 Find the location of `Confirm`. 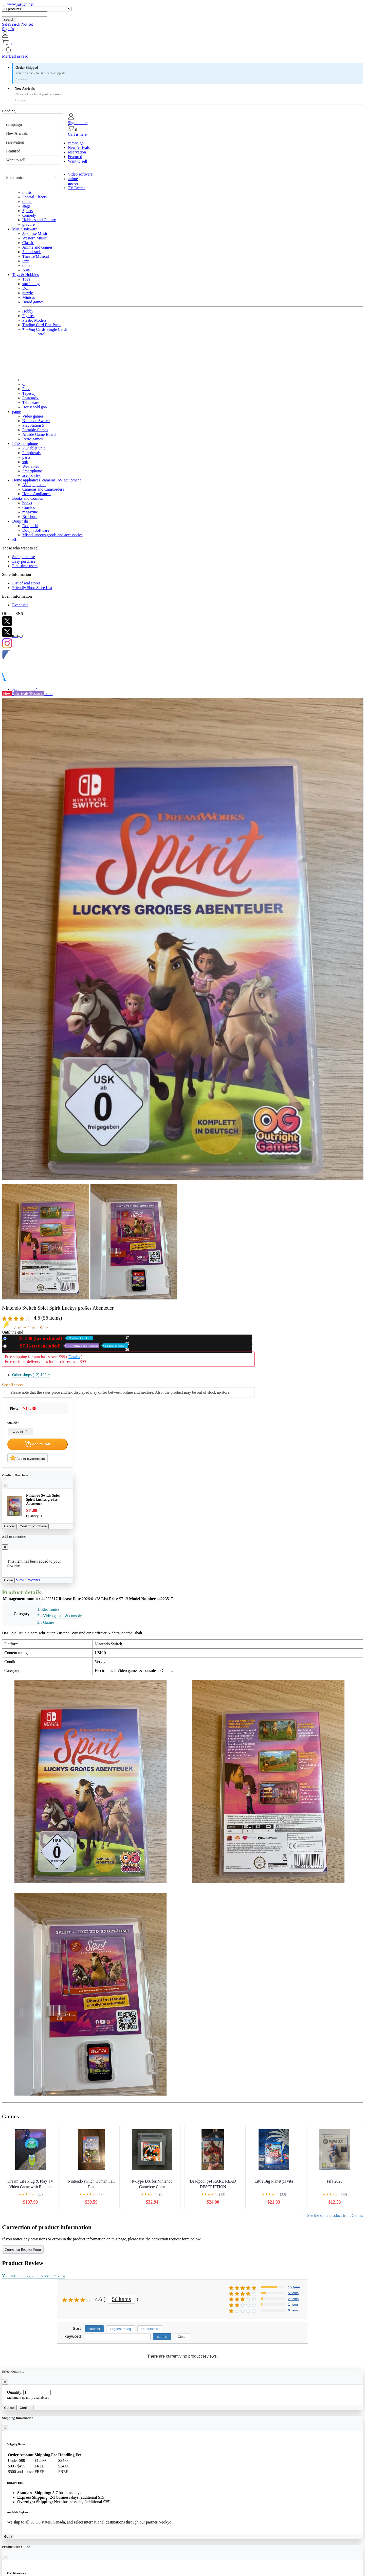

Confirm is located at coordinates (26, 2408).